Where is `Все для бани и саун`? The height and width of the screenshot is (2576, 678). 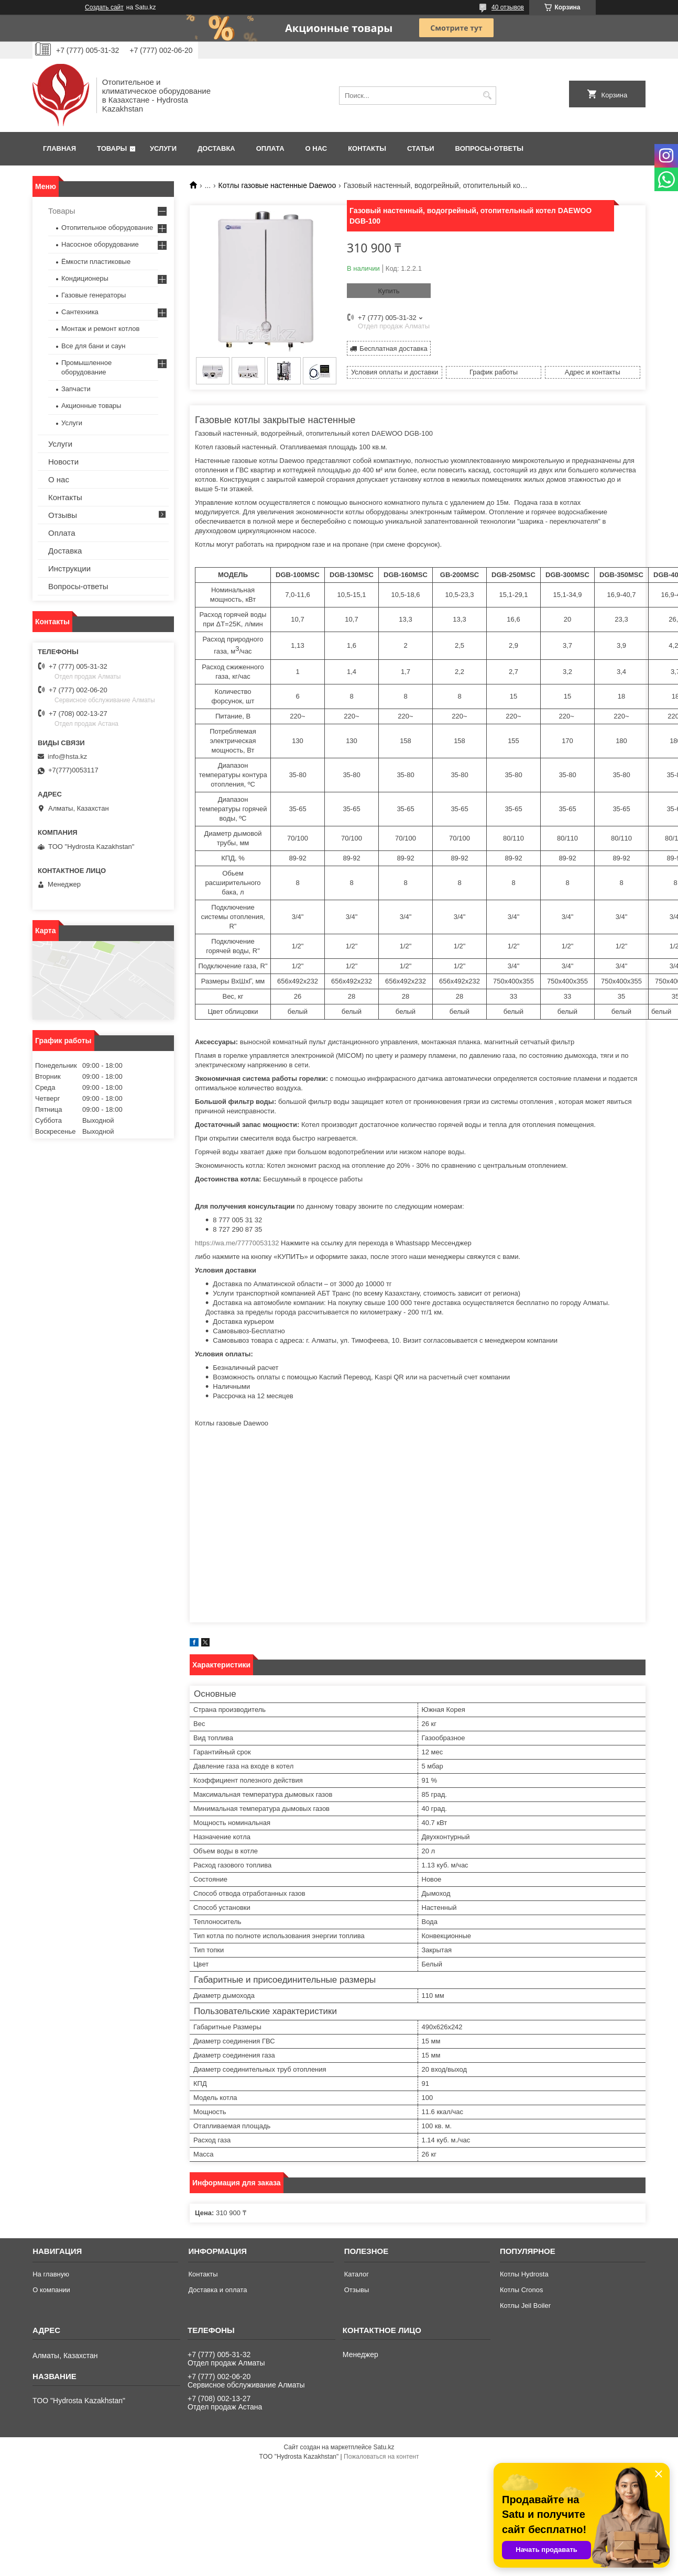
Все для бани и саун is located at coordinates (93, 346).